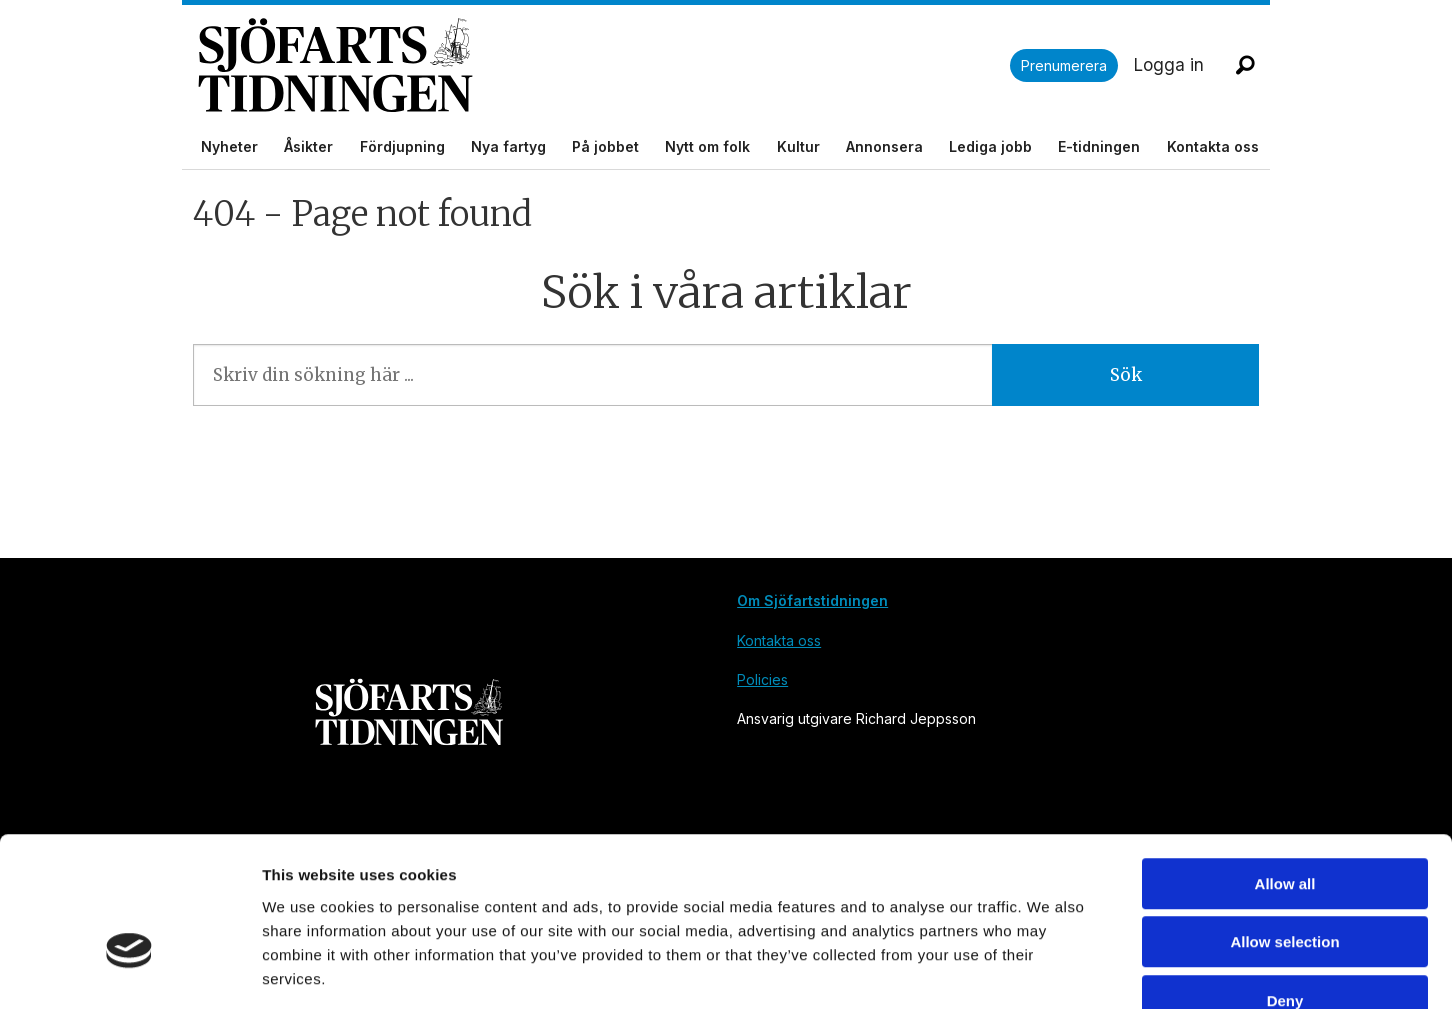  I want to click on Prenumerera, so click(1064, 65).